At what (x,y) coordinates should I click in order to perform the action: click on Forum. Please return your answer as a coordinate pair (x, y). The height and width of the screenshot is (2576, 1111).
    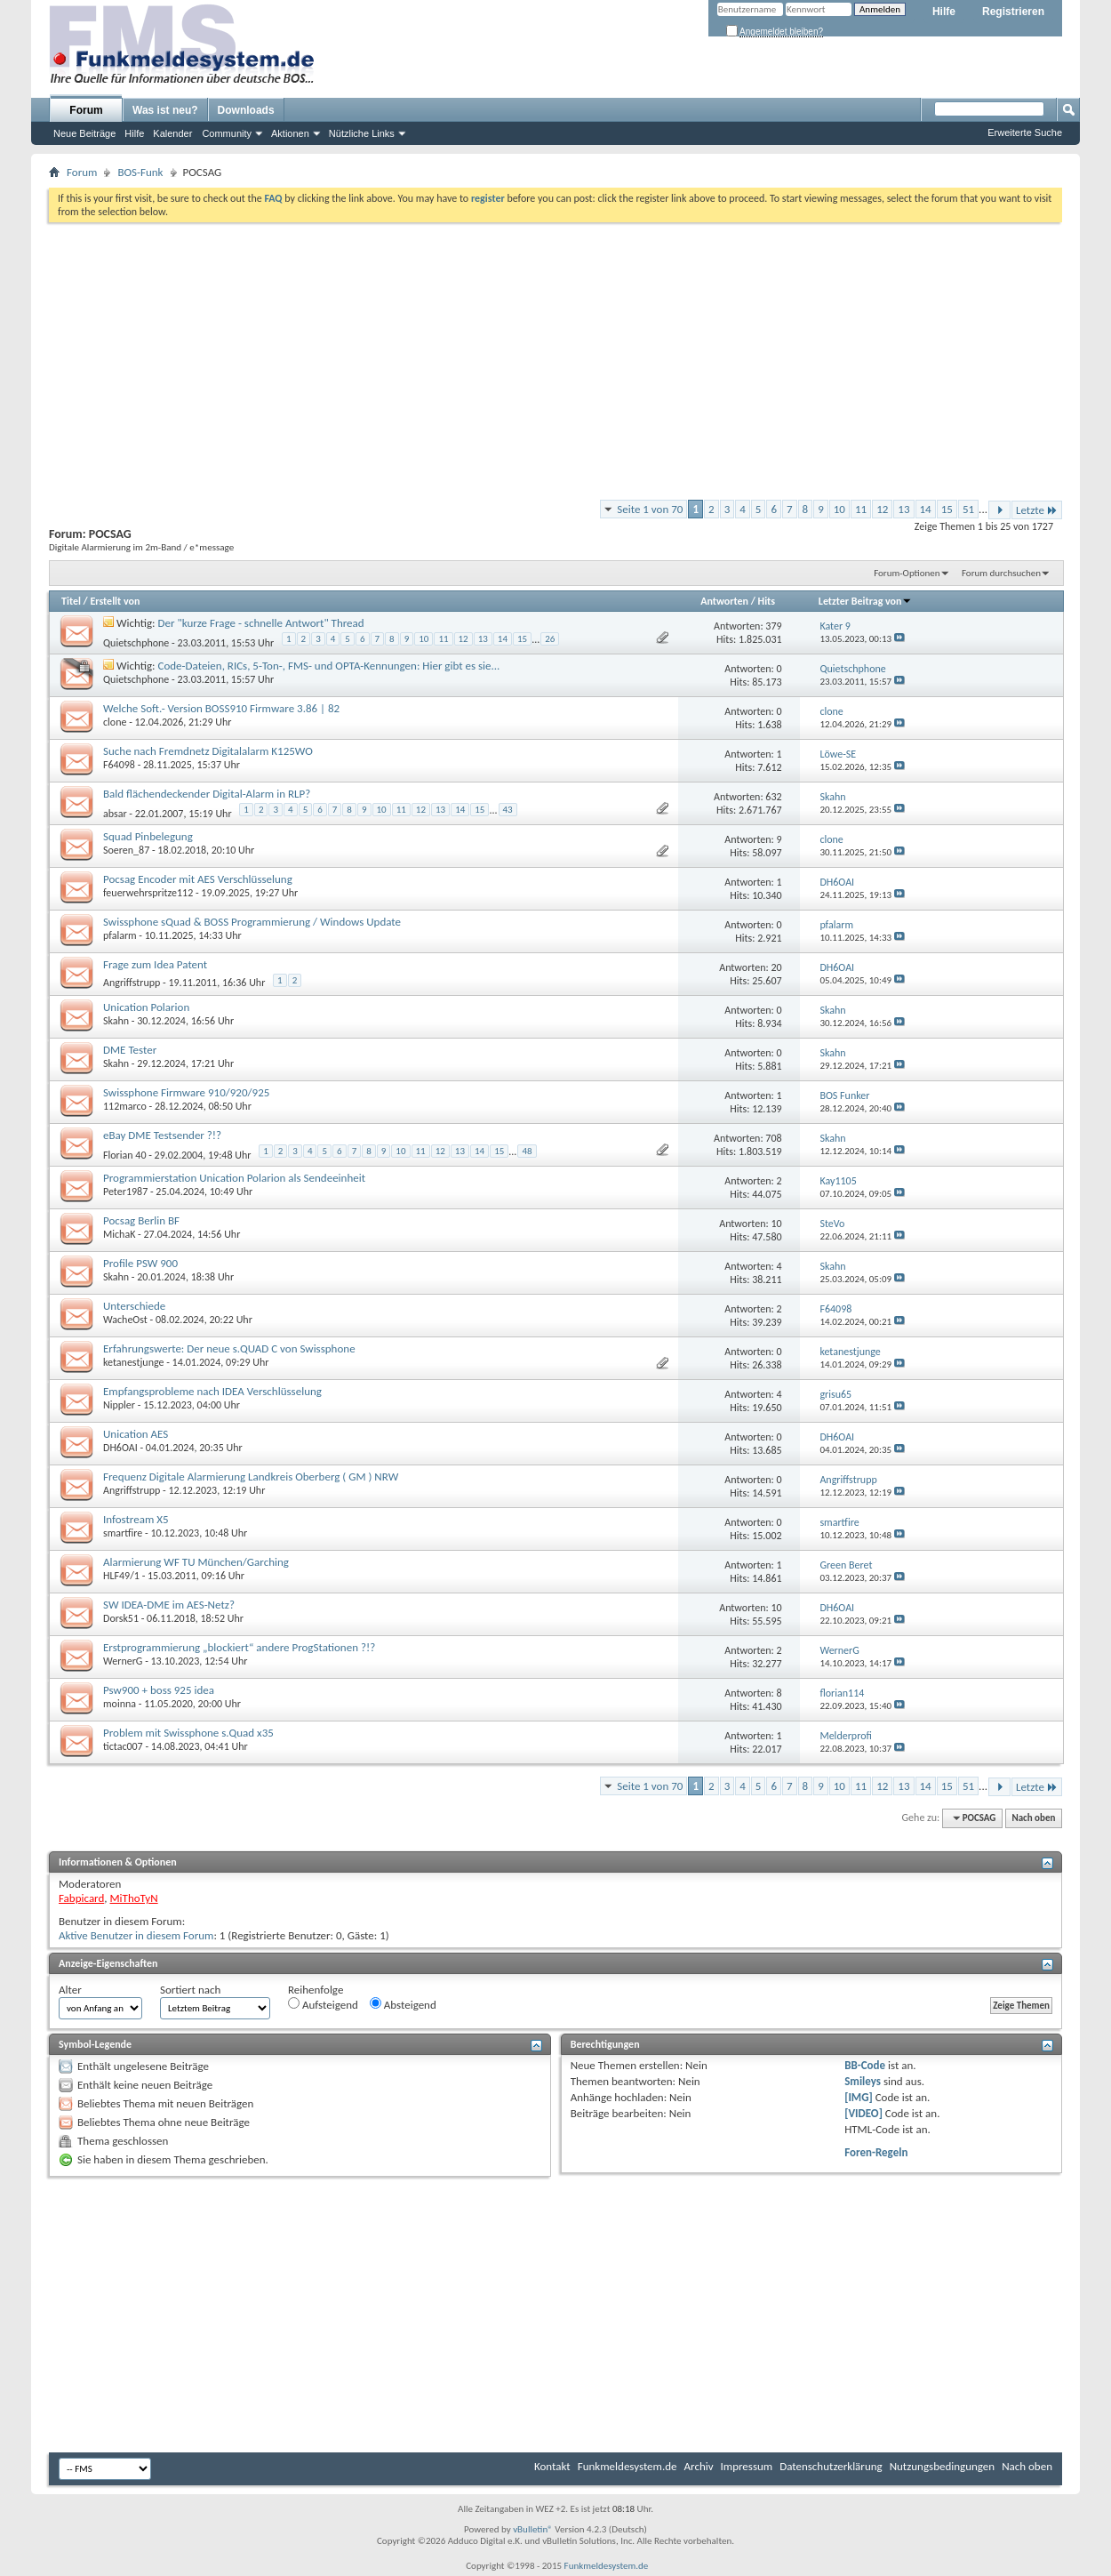
    Looking at the image, I should click on (85, 110).